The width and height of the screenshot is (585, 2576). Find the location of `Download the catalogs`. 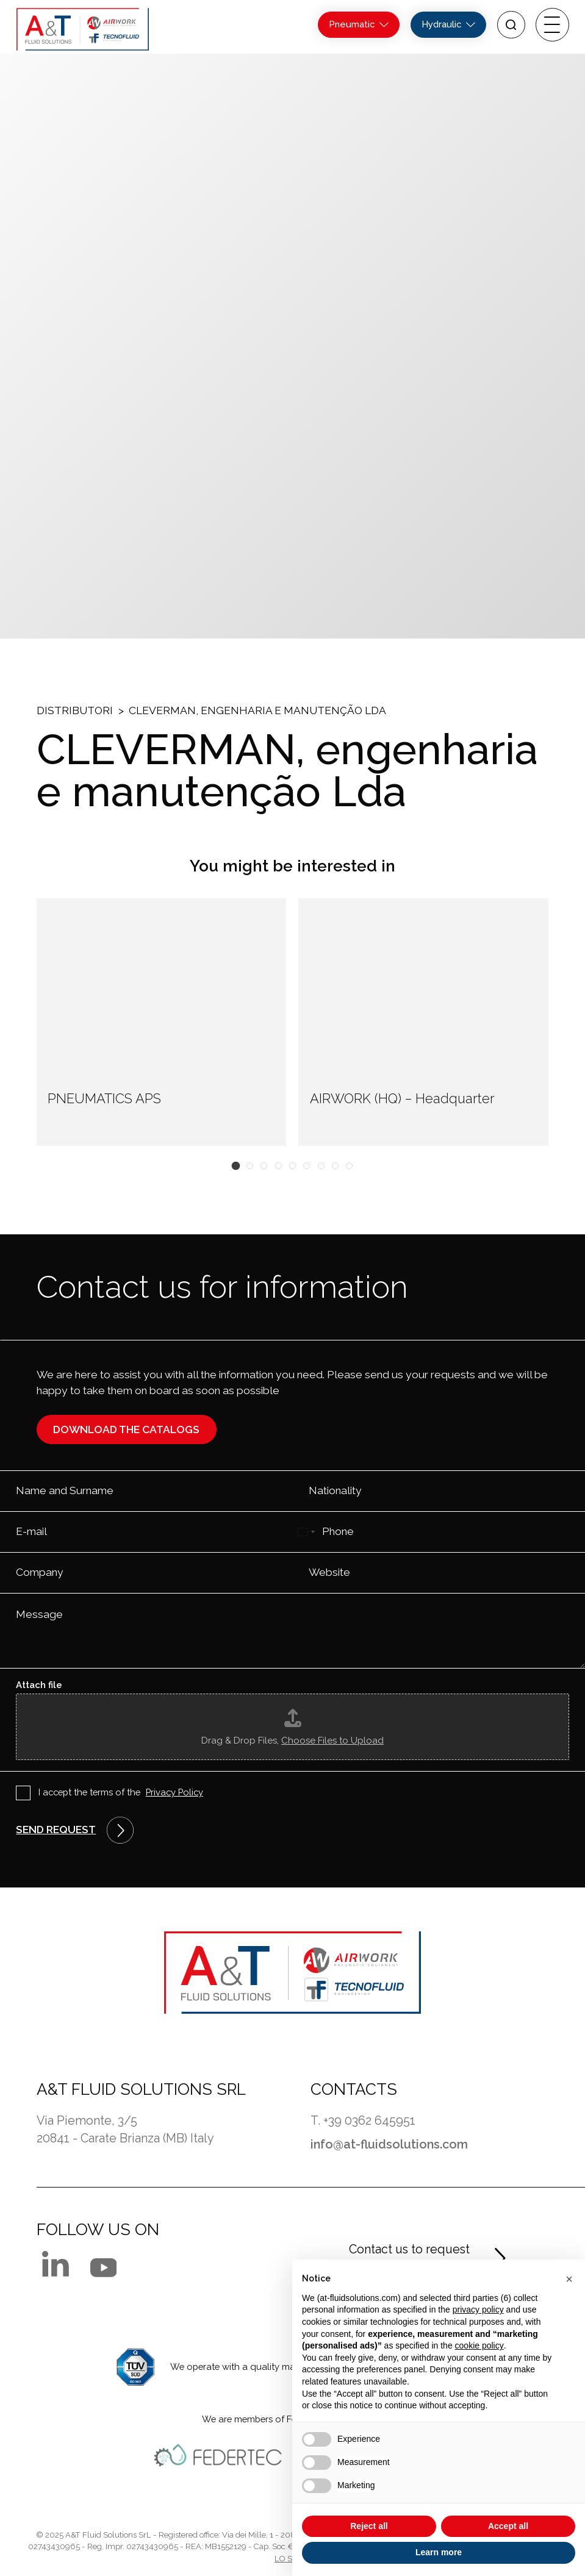

Download the catalogs is located at coordinates (126, 1429).